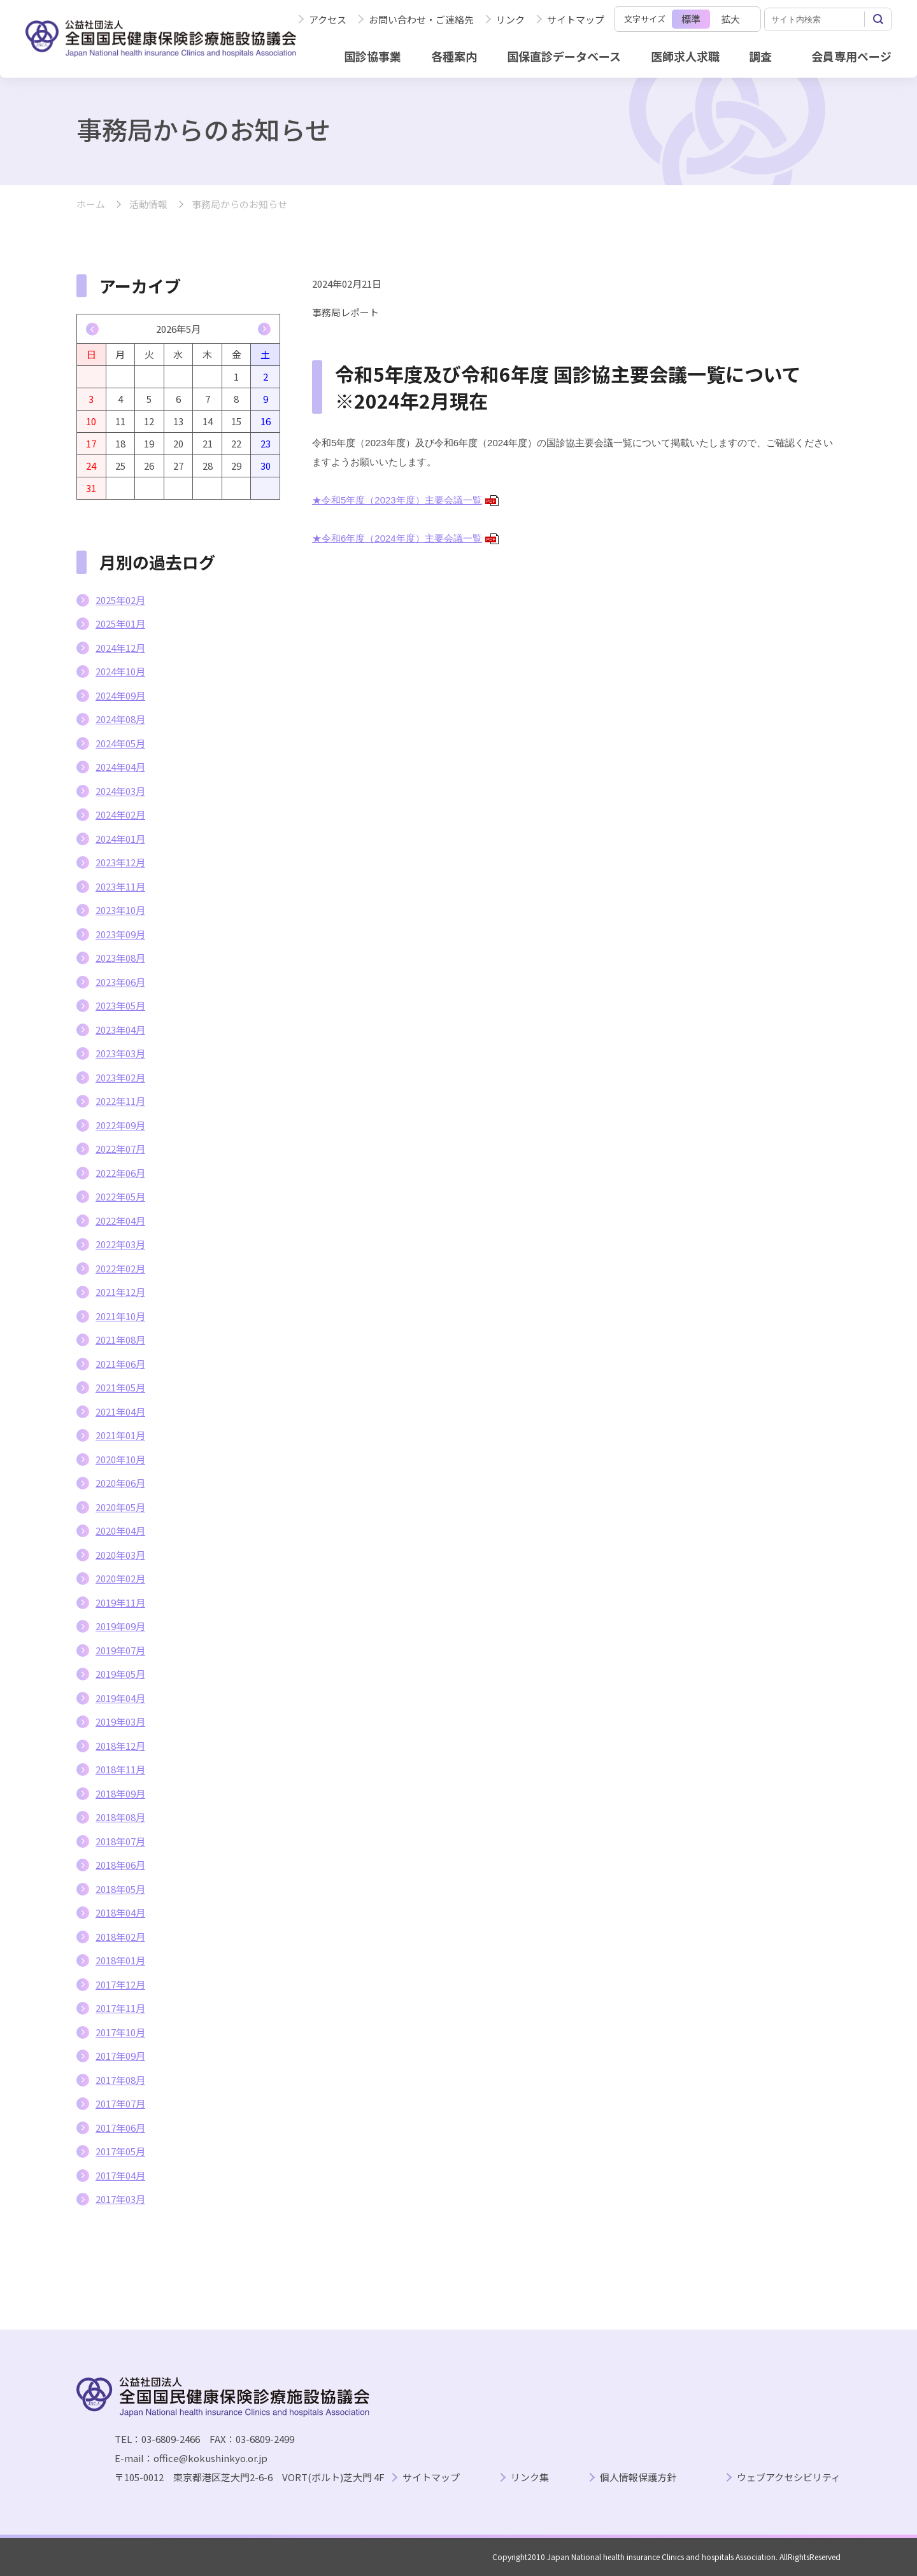  What do you see at coordinates (120, 1268) in the screenshot?
I see `2022年02月` at bounding box center [120, 1268].